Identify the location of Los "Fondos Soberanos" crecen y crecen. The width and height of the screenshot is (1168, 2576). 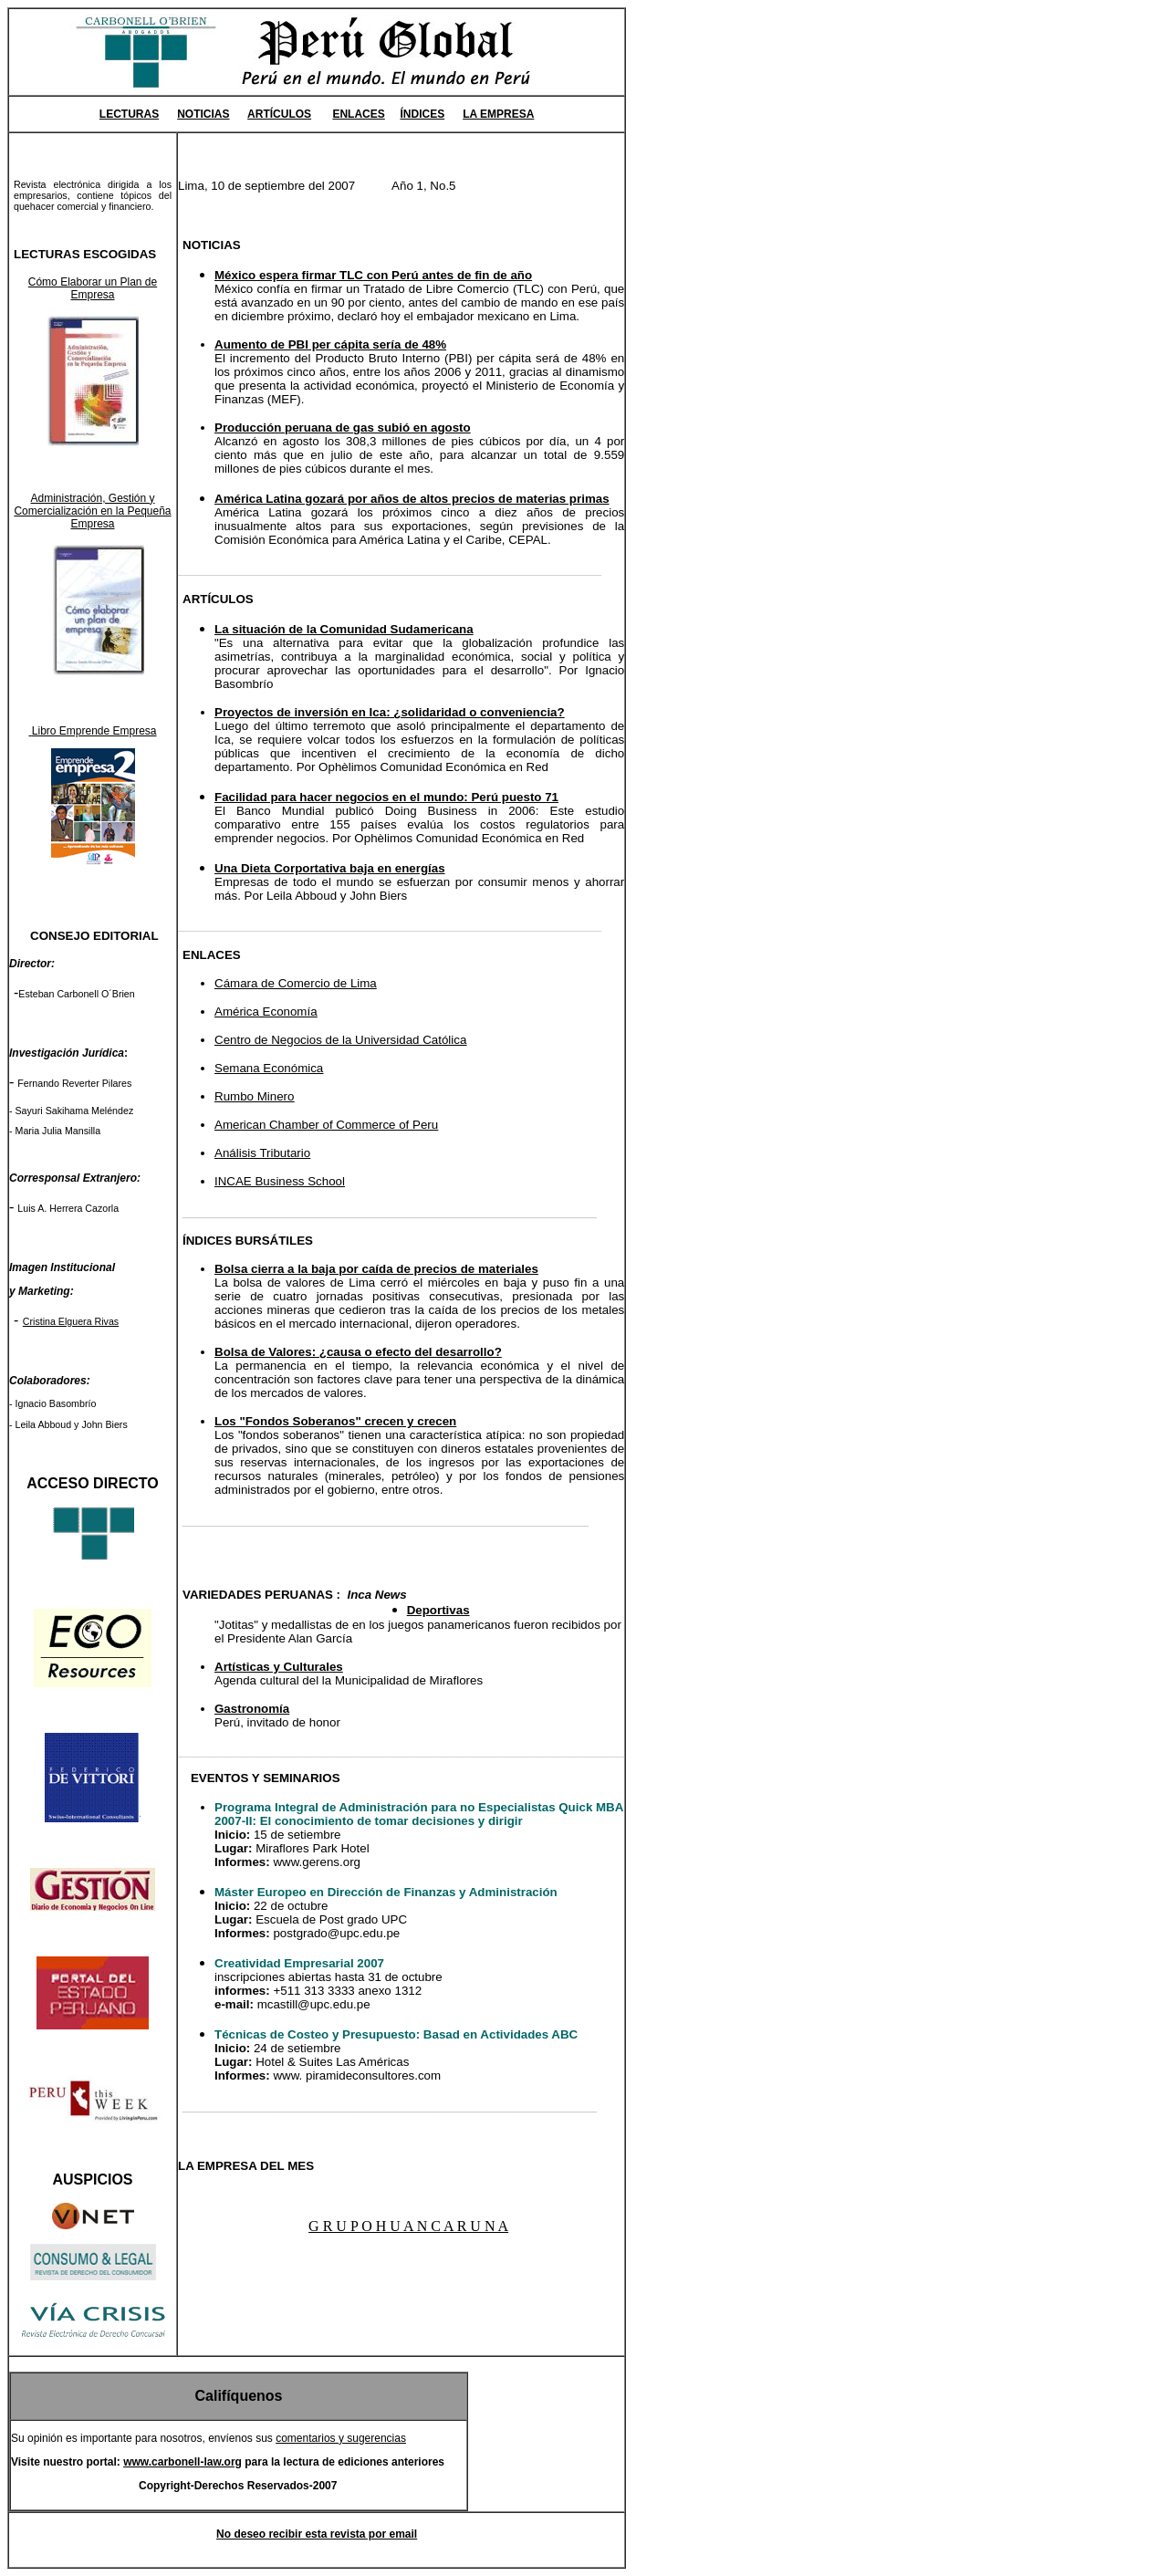
(335, 1421).